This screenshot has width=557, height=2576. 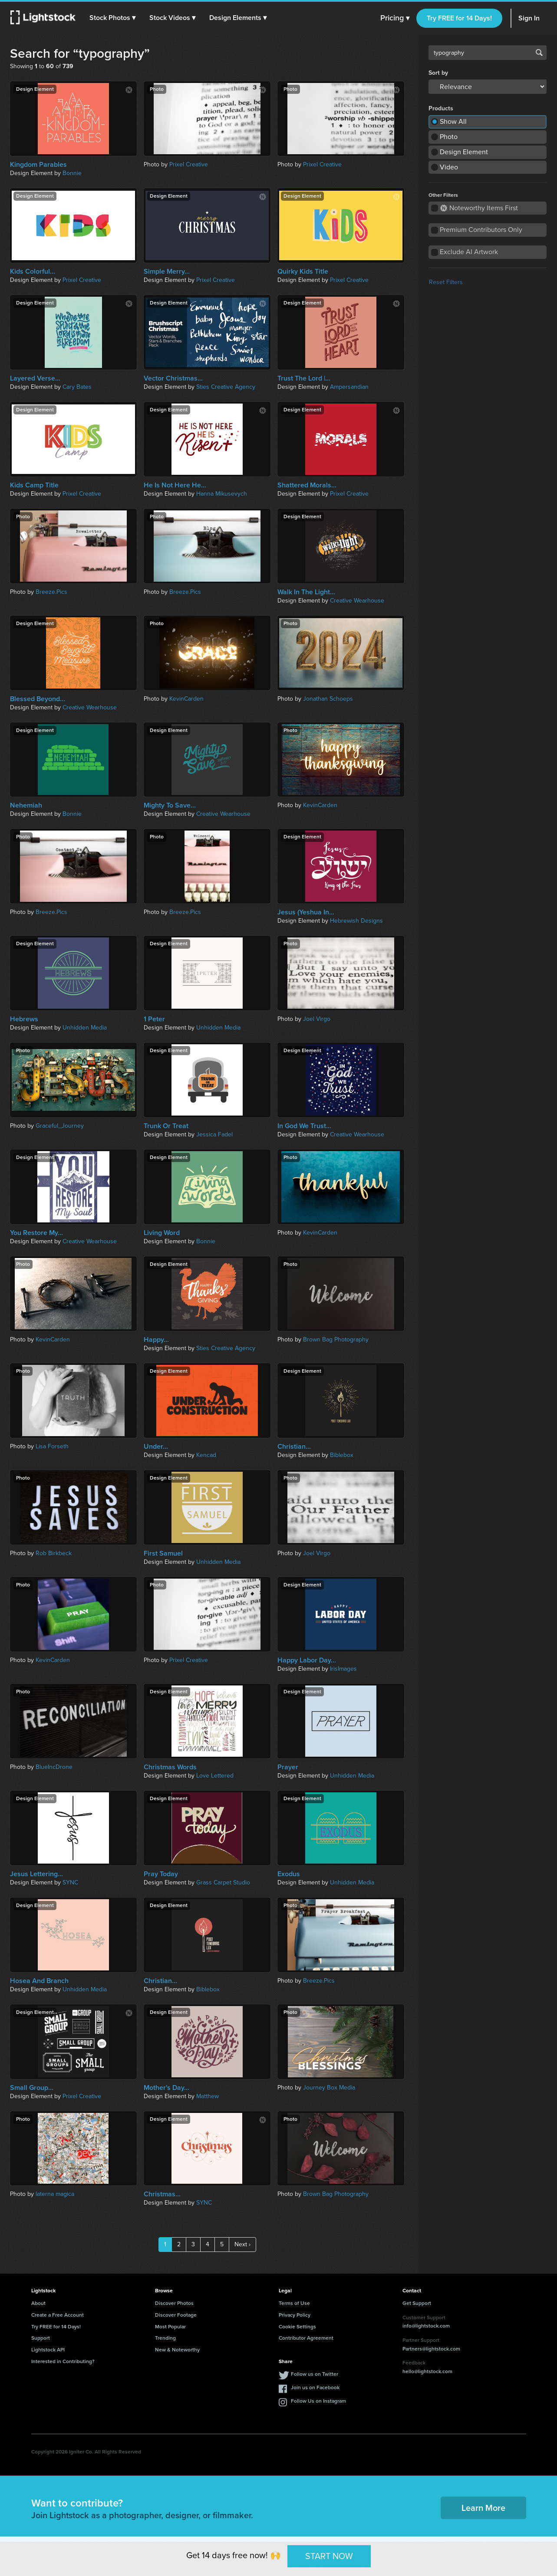 What do you see at coordinates (314, 2374) in the screenshot?
I see `Follow us on Twitter` at bounding box center [314, 2374].